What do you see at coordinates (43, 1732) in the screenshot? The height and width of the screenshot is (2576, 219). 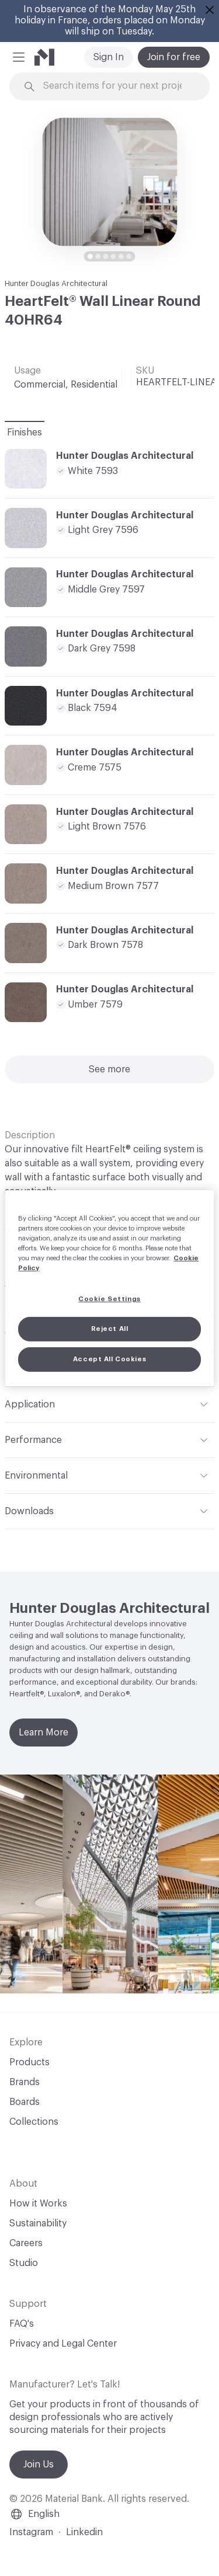 I see `Learn More` at bounding box center [43, 1732].